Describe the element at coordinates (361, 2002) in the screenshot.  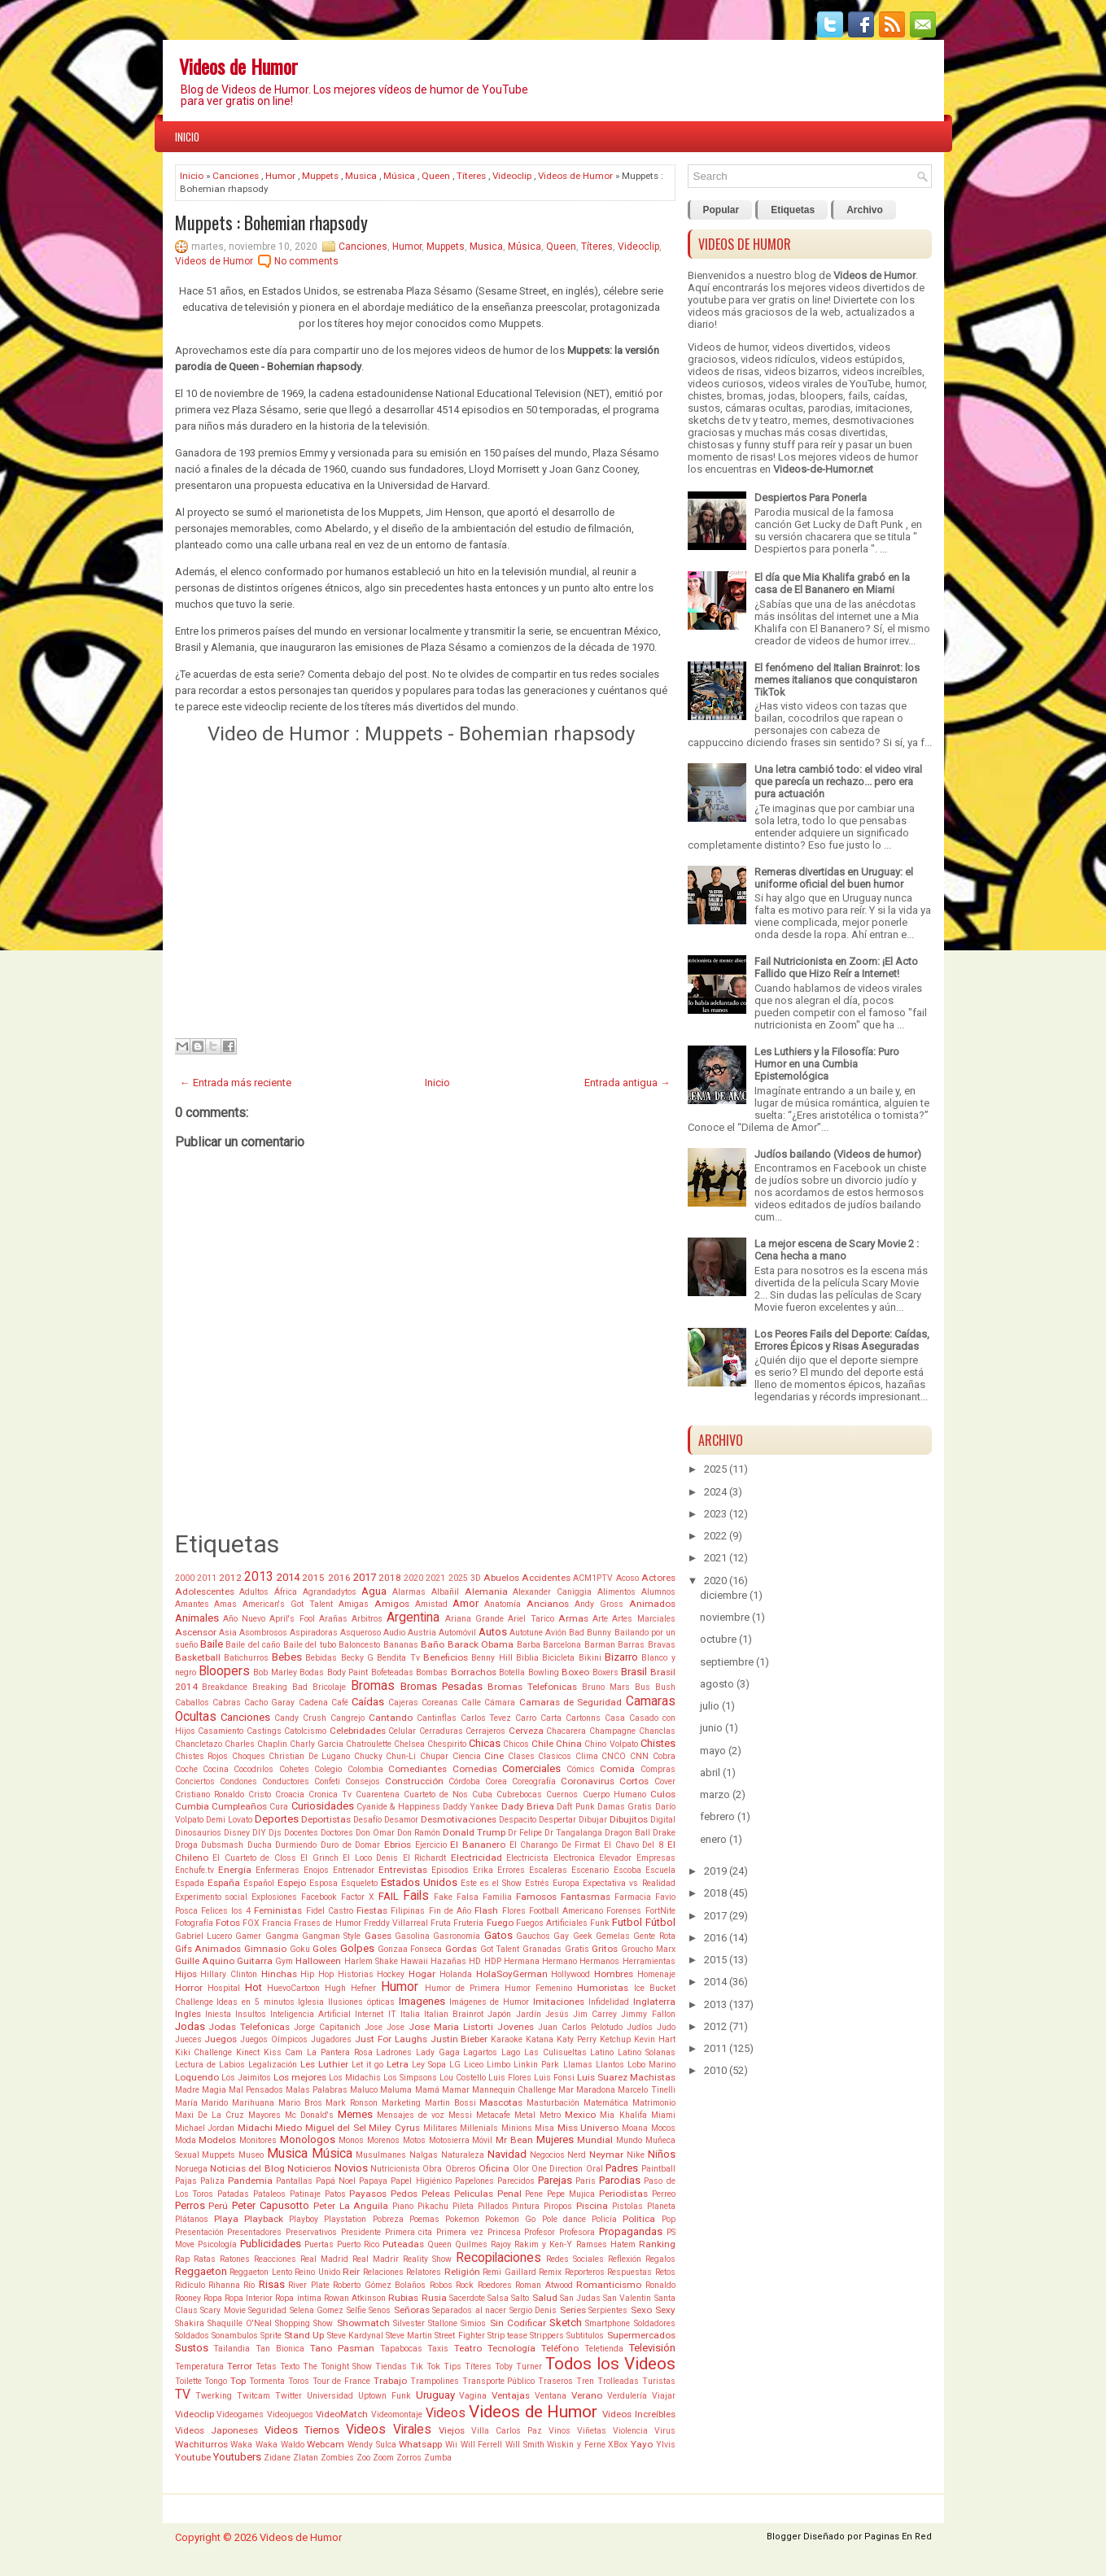
I see `Ilusiones ópticas` at that location.